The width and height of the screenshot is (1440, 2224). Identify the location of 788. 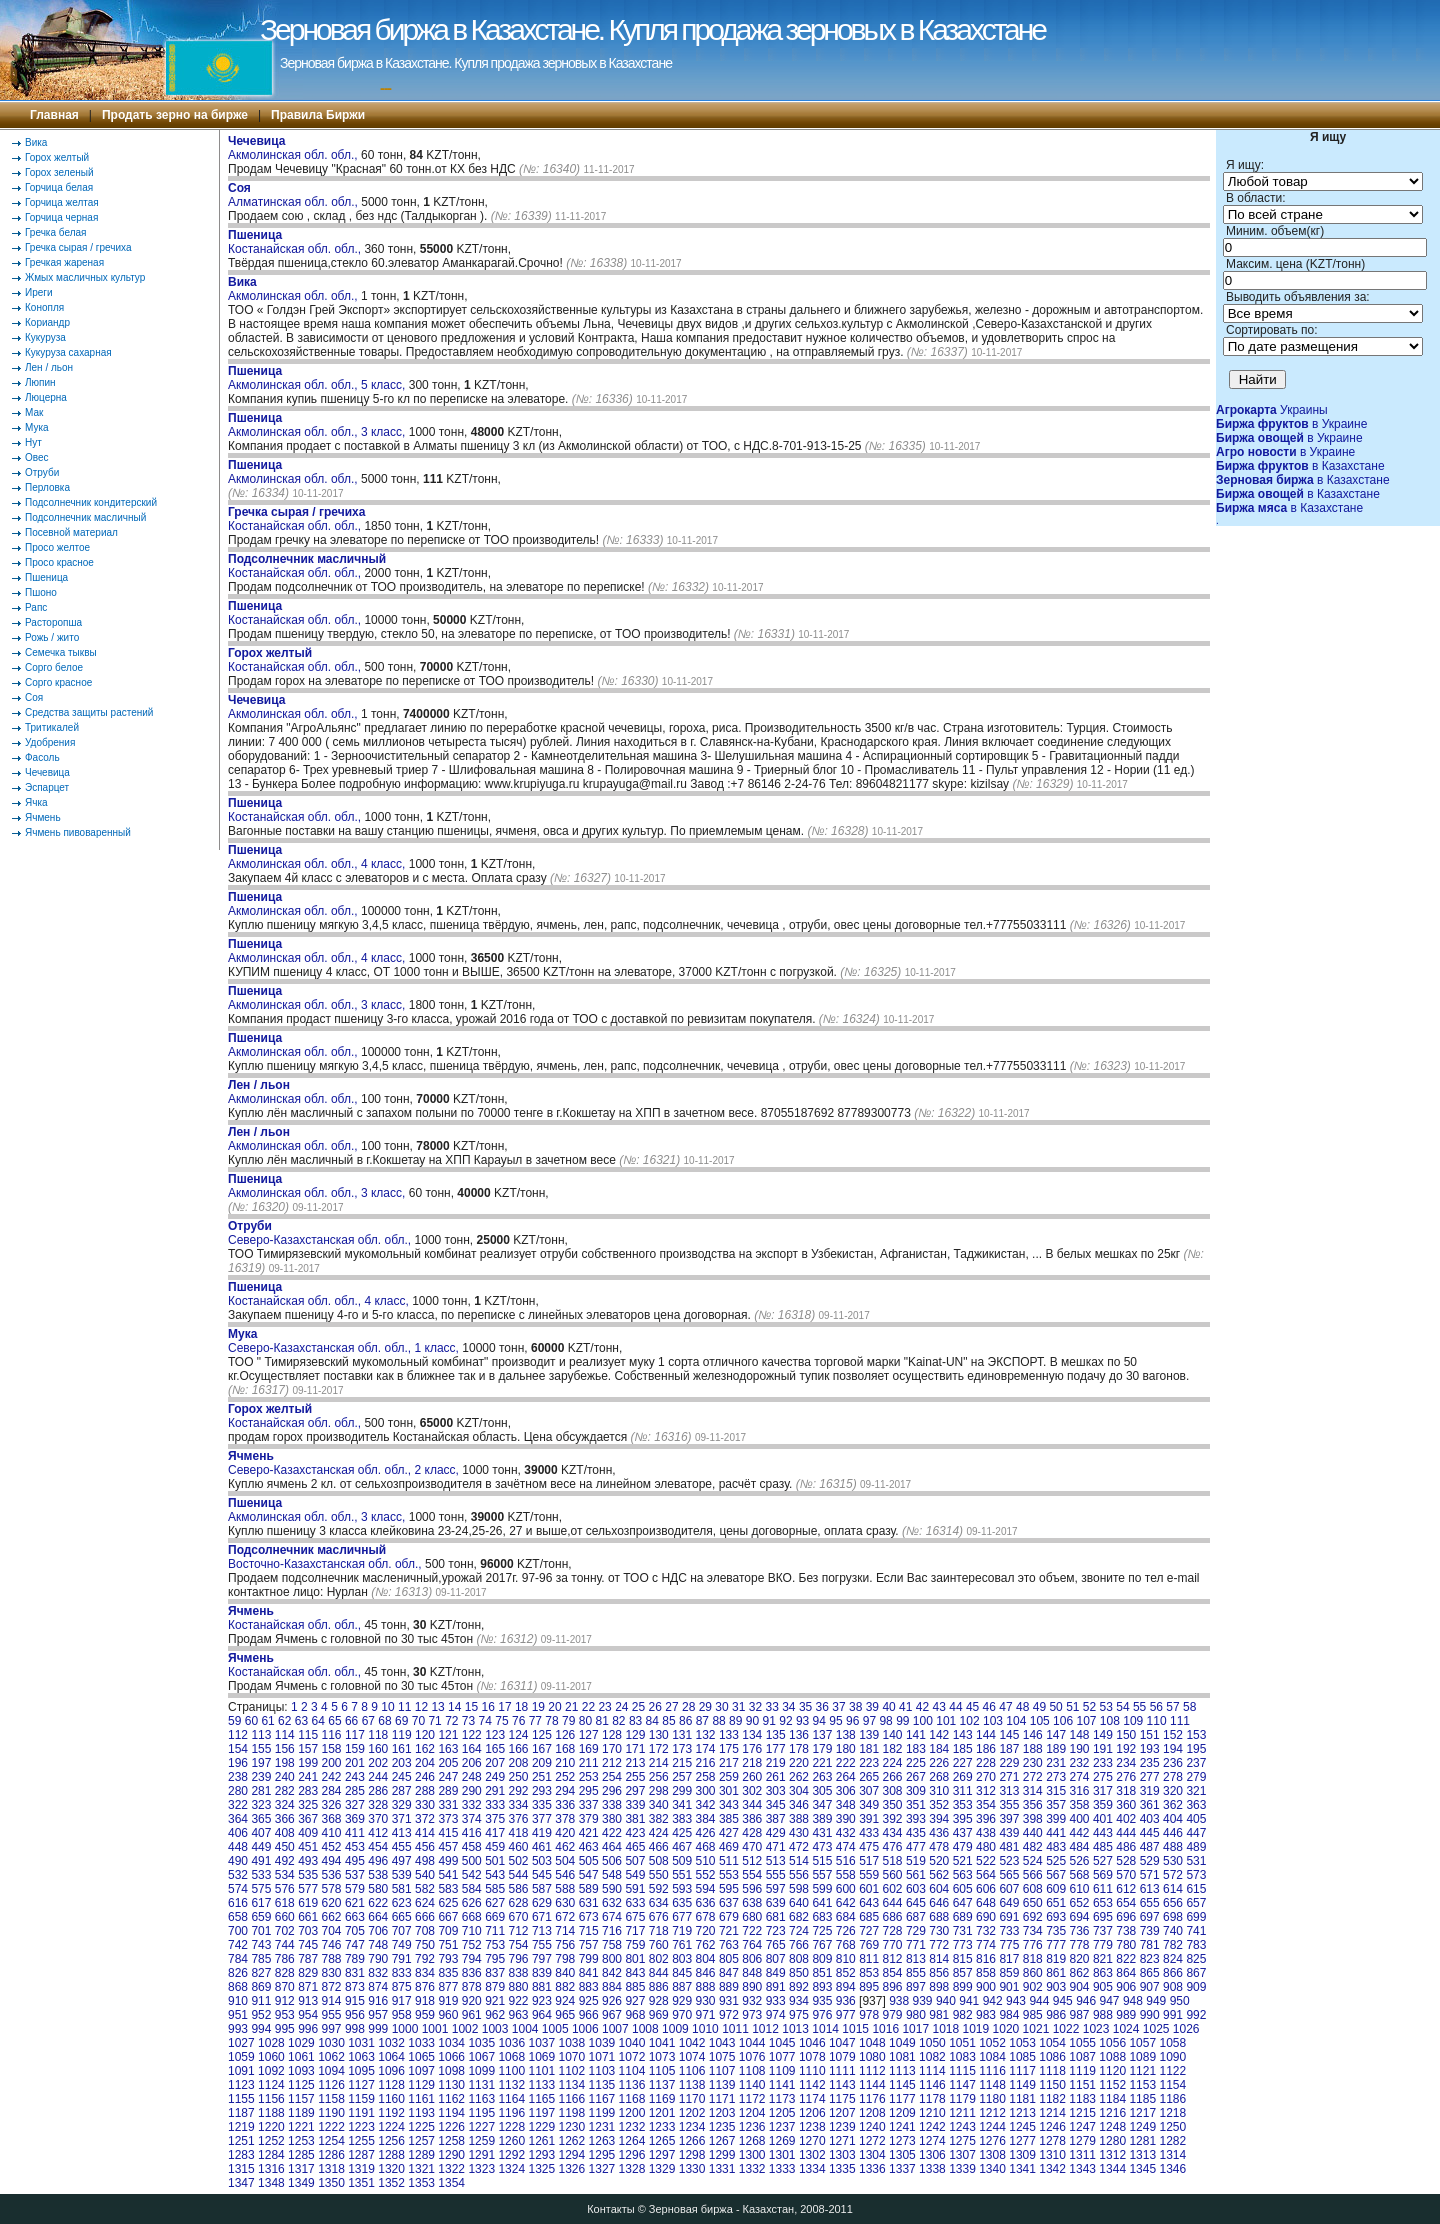
(332, 1959).